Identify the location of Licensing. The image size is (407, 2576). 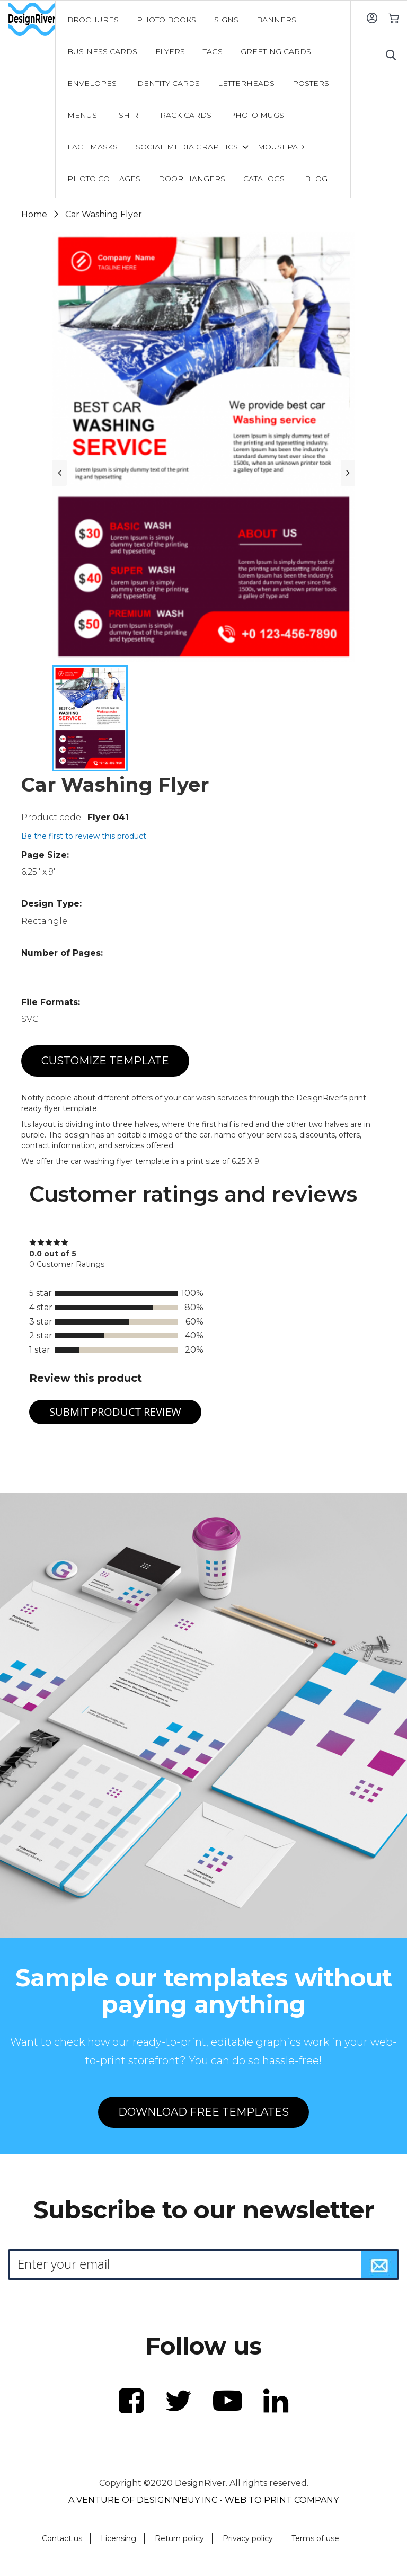
(118, 2538).